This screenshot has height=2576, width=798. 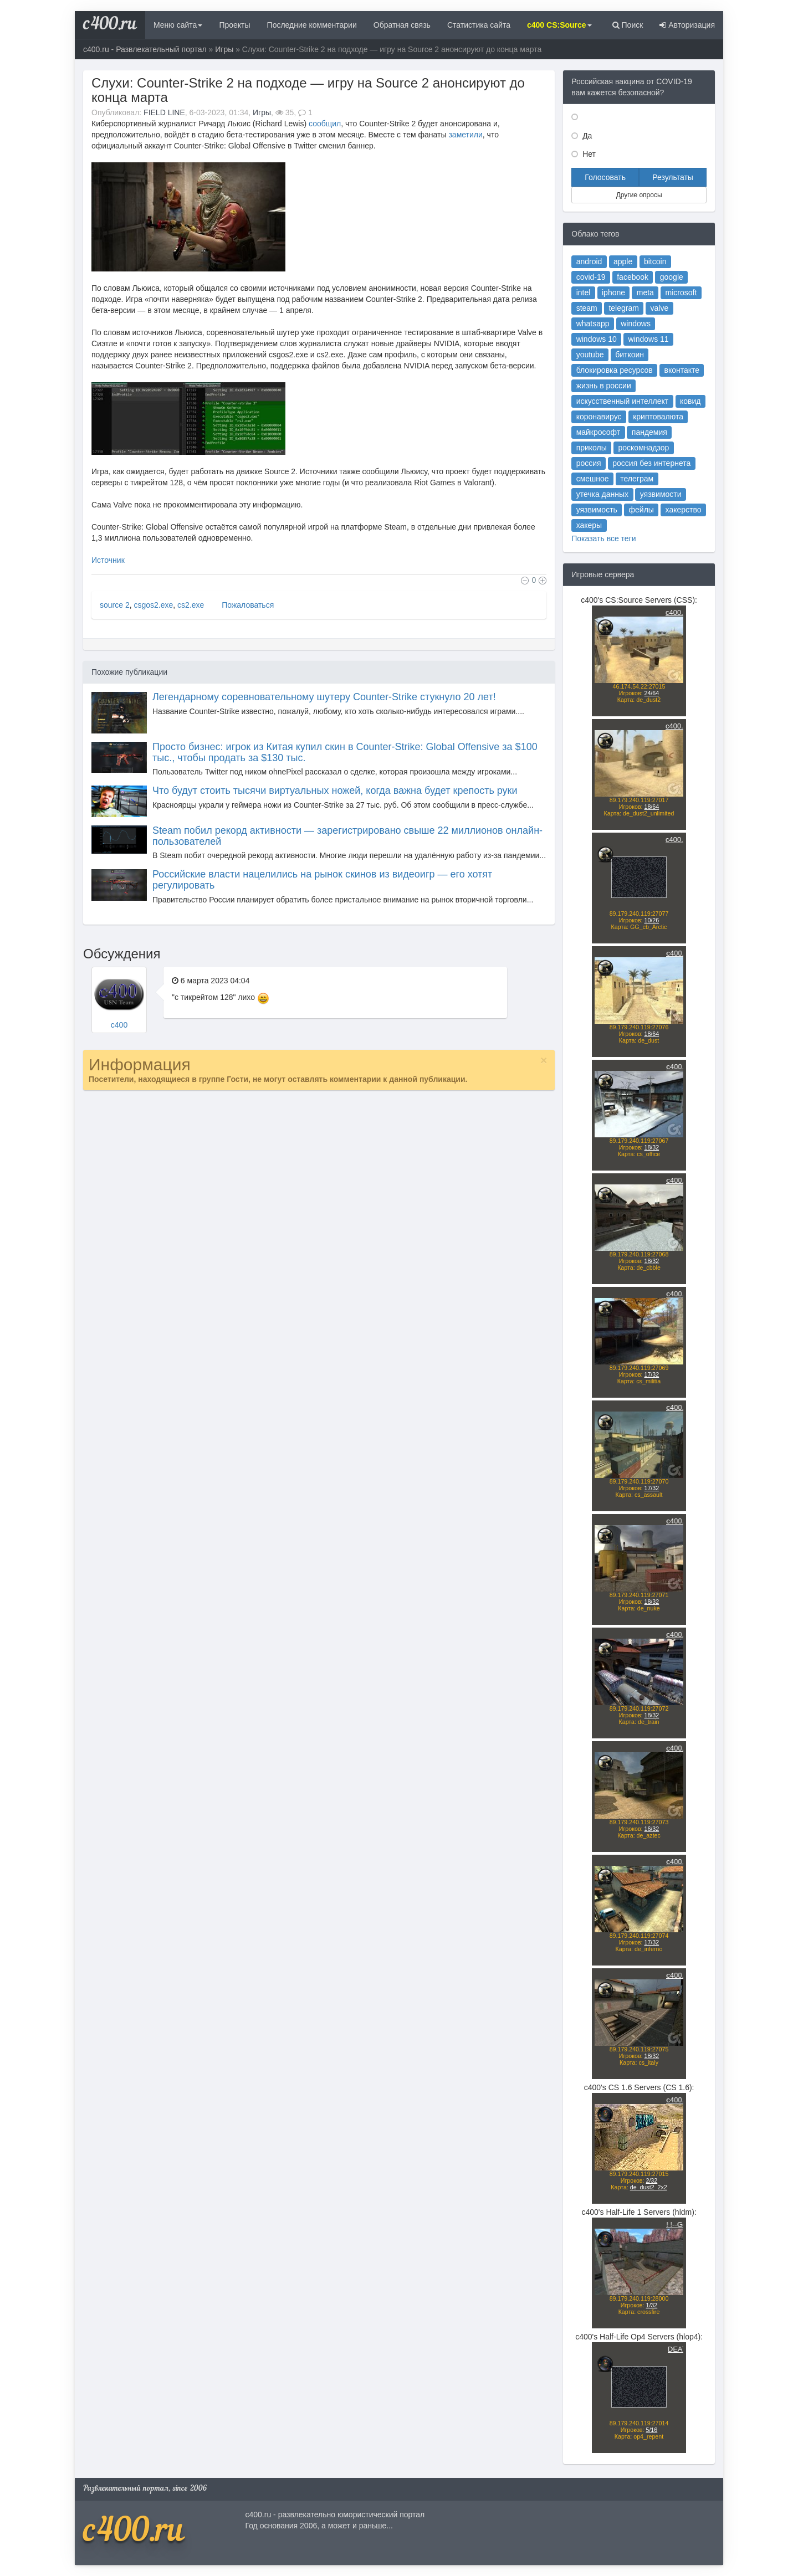 What do you see at coordinates (593, 323) in the screenshot?
I see `whatsapp` at bounding box center [593, 323].